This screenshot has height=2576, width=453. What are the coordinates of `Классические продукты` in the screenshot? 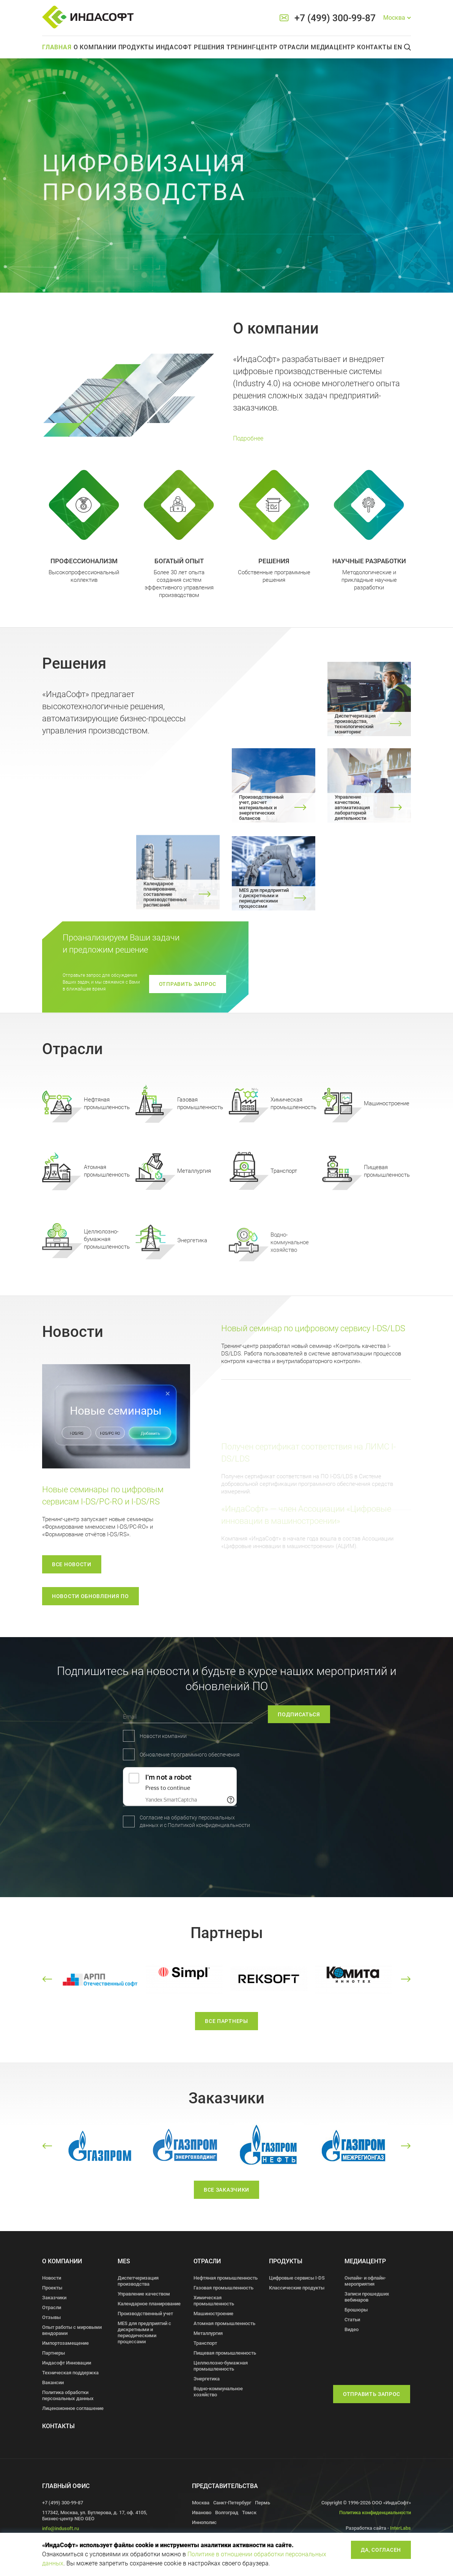 It's located at (296, 2288).